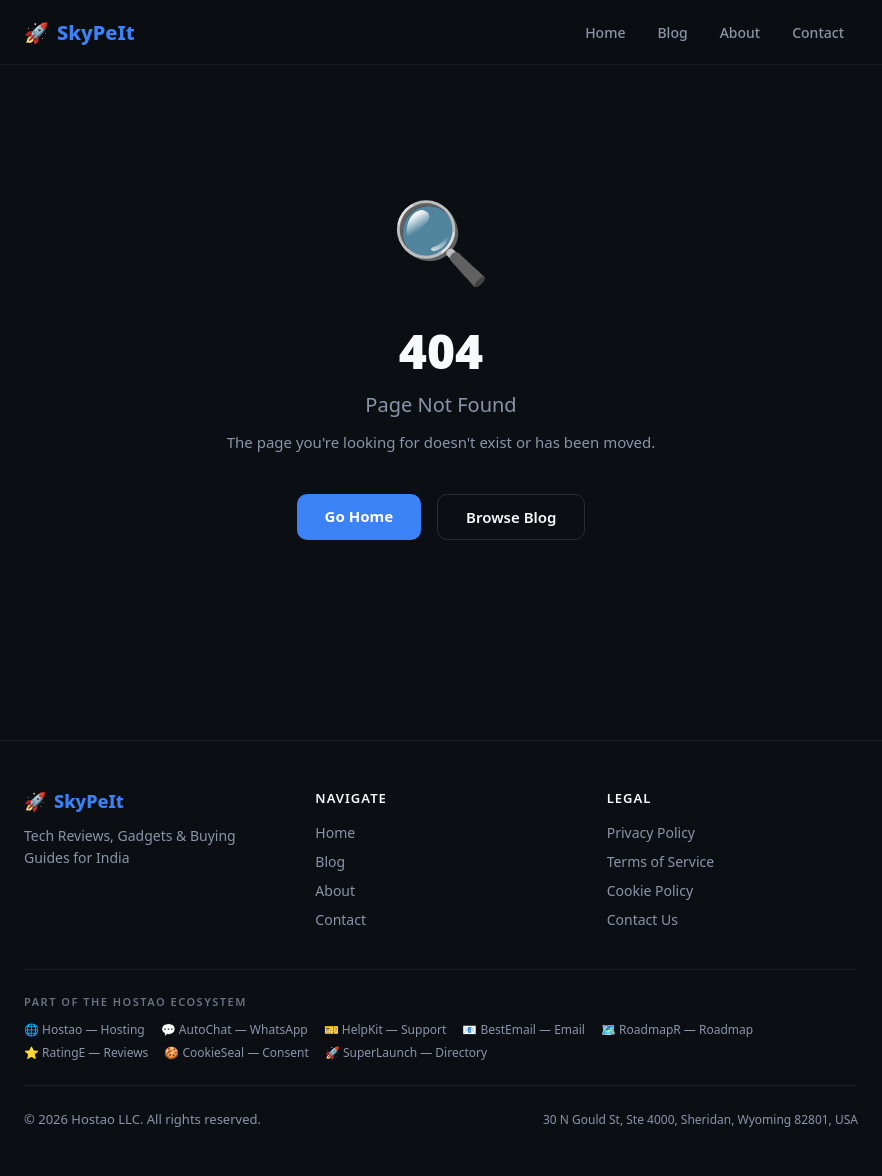 Image resolution: width=882 pixels, height=1176 pixels. I want to click on 🍪 CookieSeal — Consent, so click(236, 1052).